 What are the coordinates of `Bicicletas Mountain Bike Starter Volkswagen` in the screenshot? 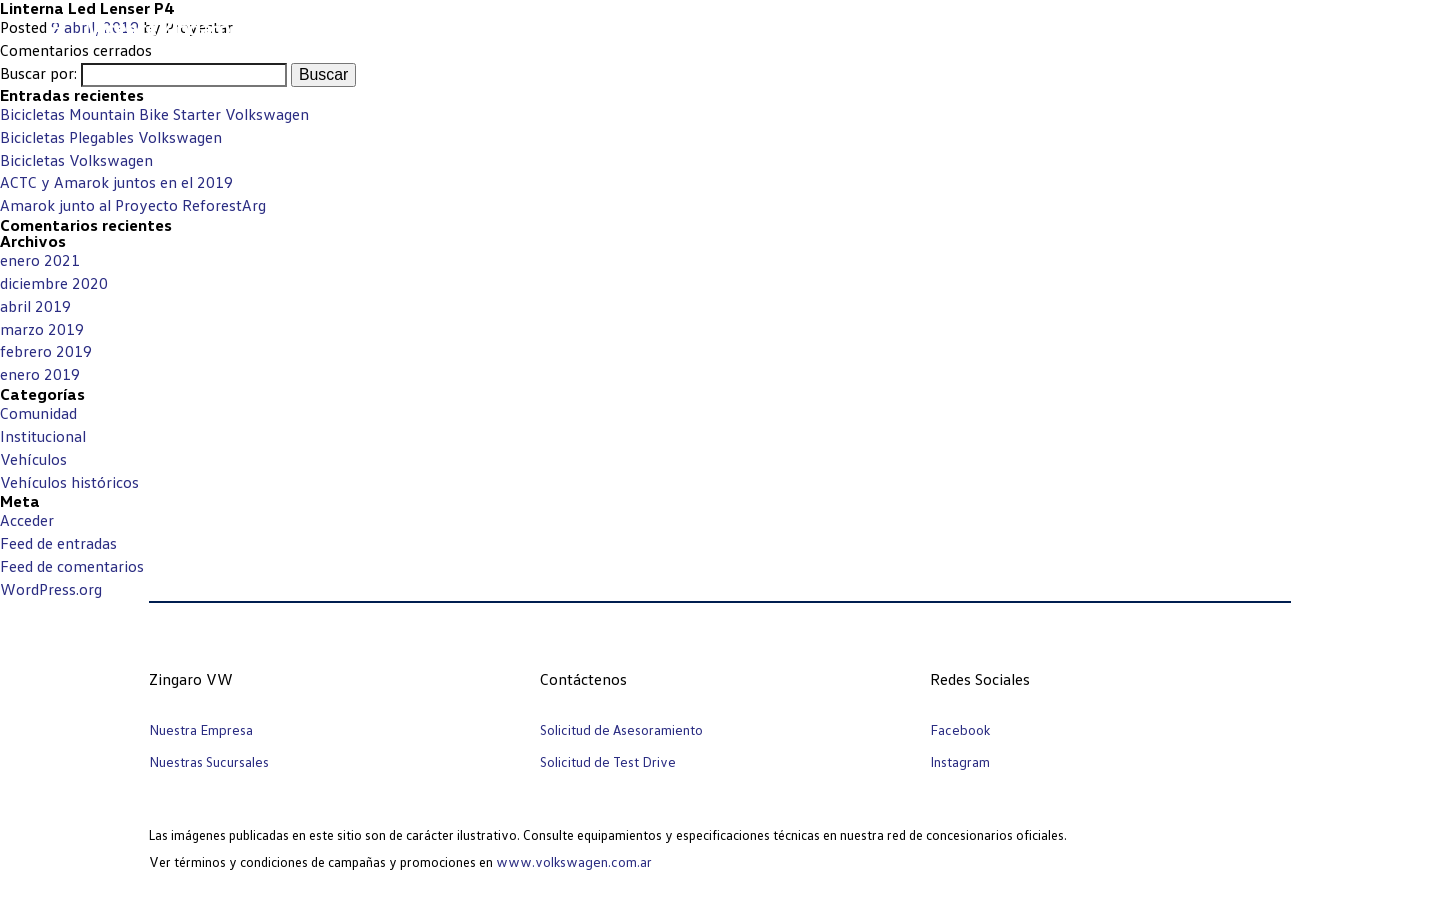 It's located at (154, 114).